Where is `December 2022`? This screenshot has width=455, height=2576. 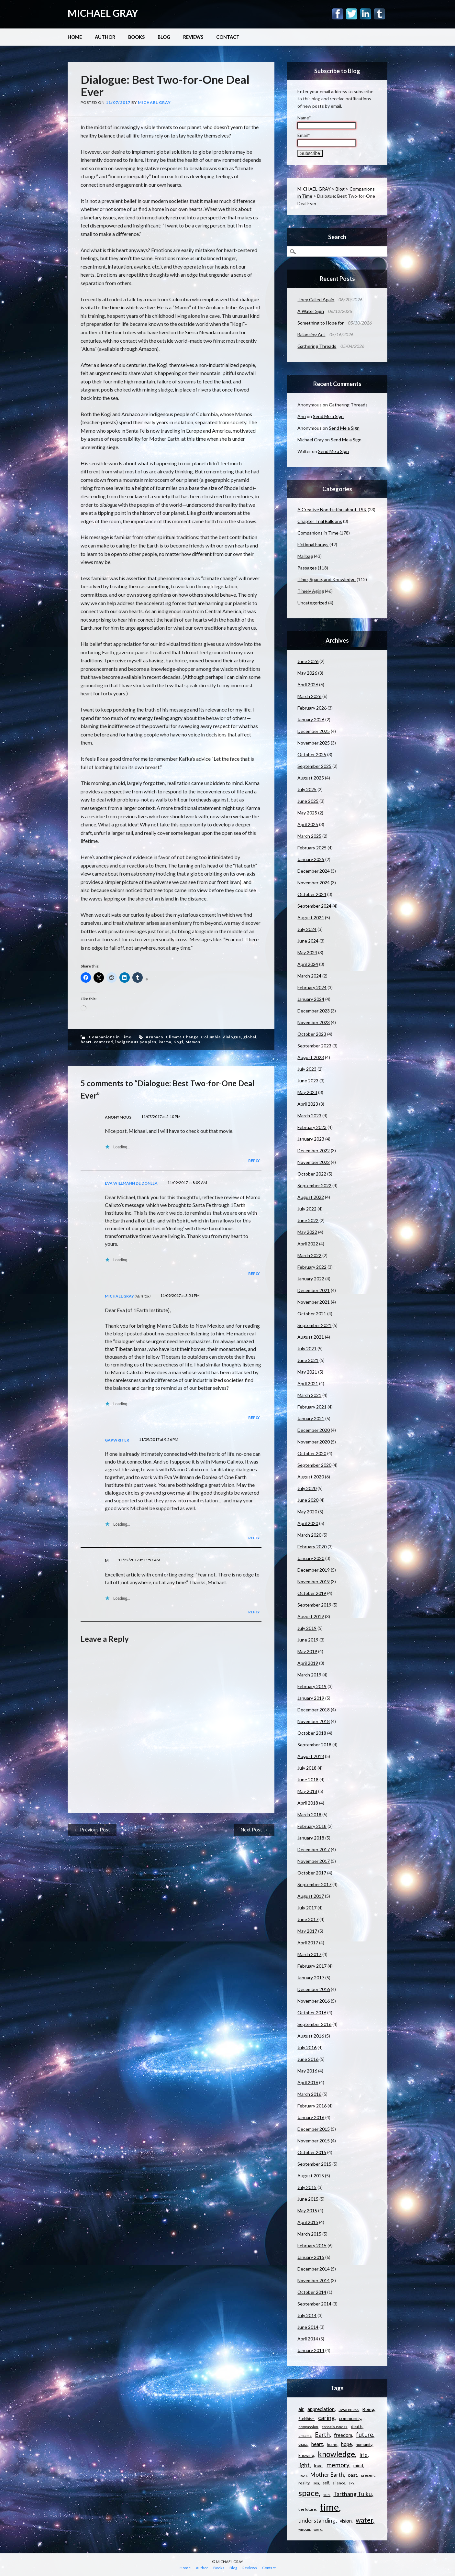 December 2022 is located at coordinates (313, 1150).